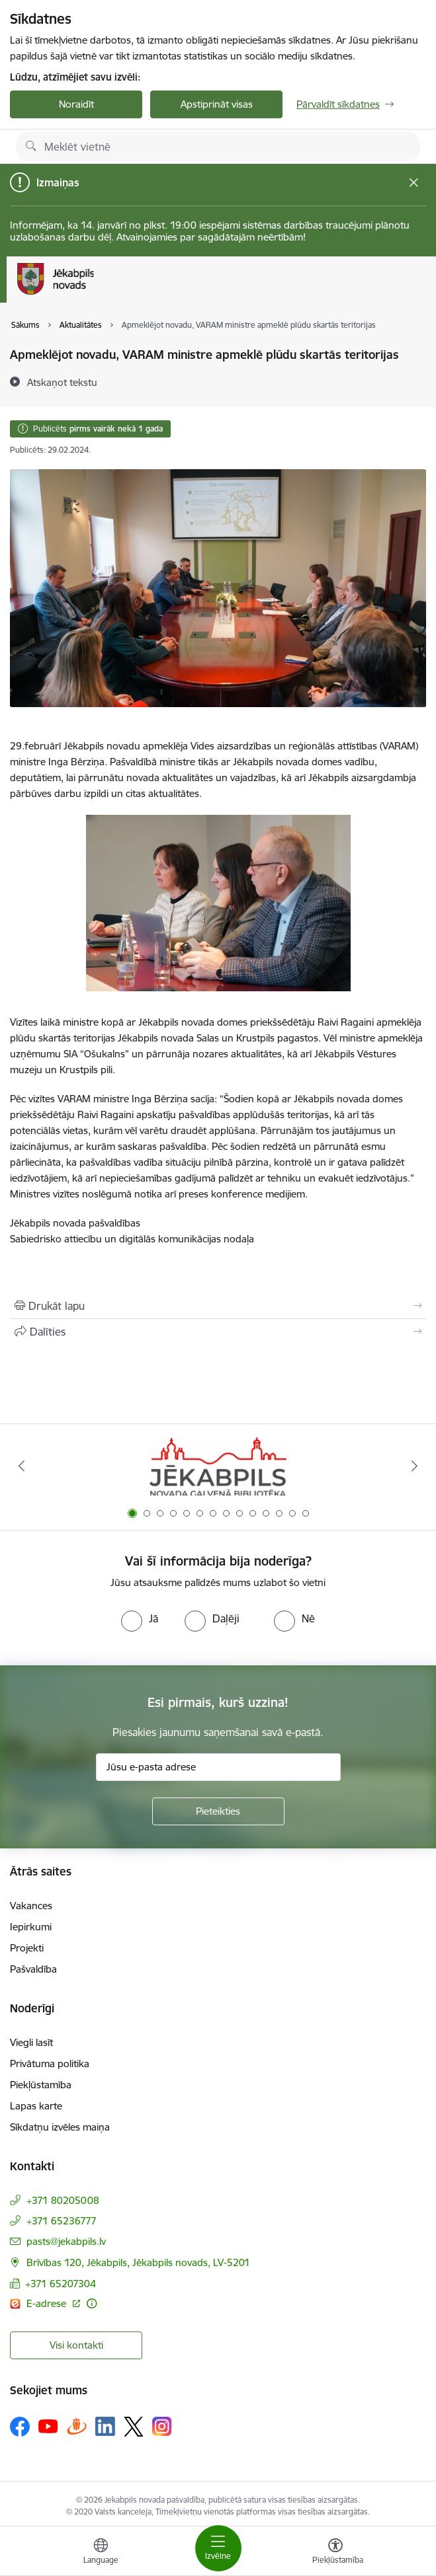  I want to click on [Kopīgot šo lapu], so click(218, 1331).